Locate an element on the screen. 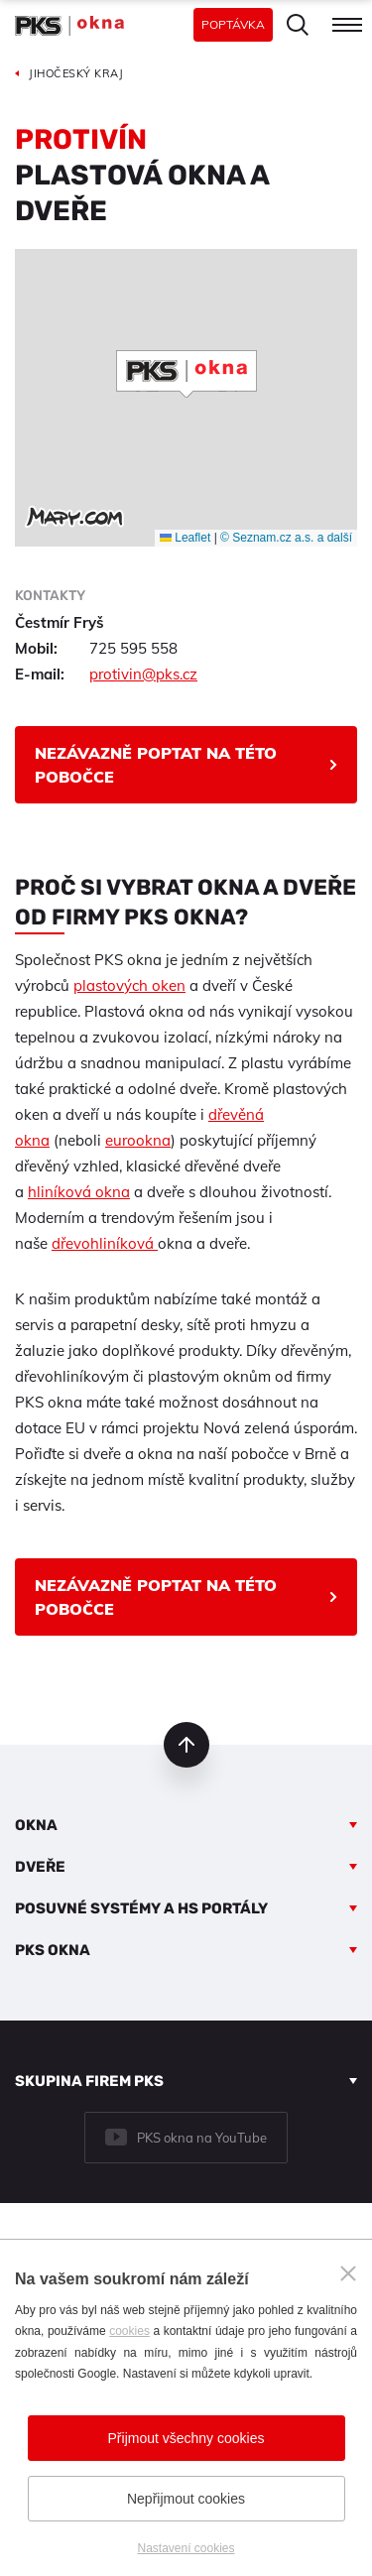 The image size is (372, 2576). plastových oken is located at coordinates (129, 985).